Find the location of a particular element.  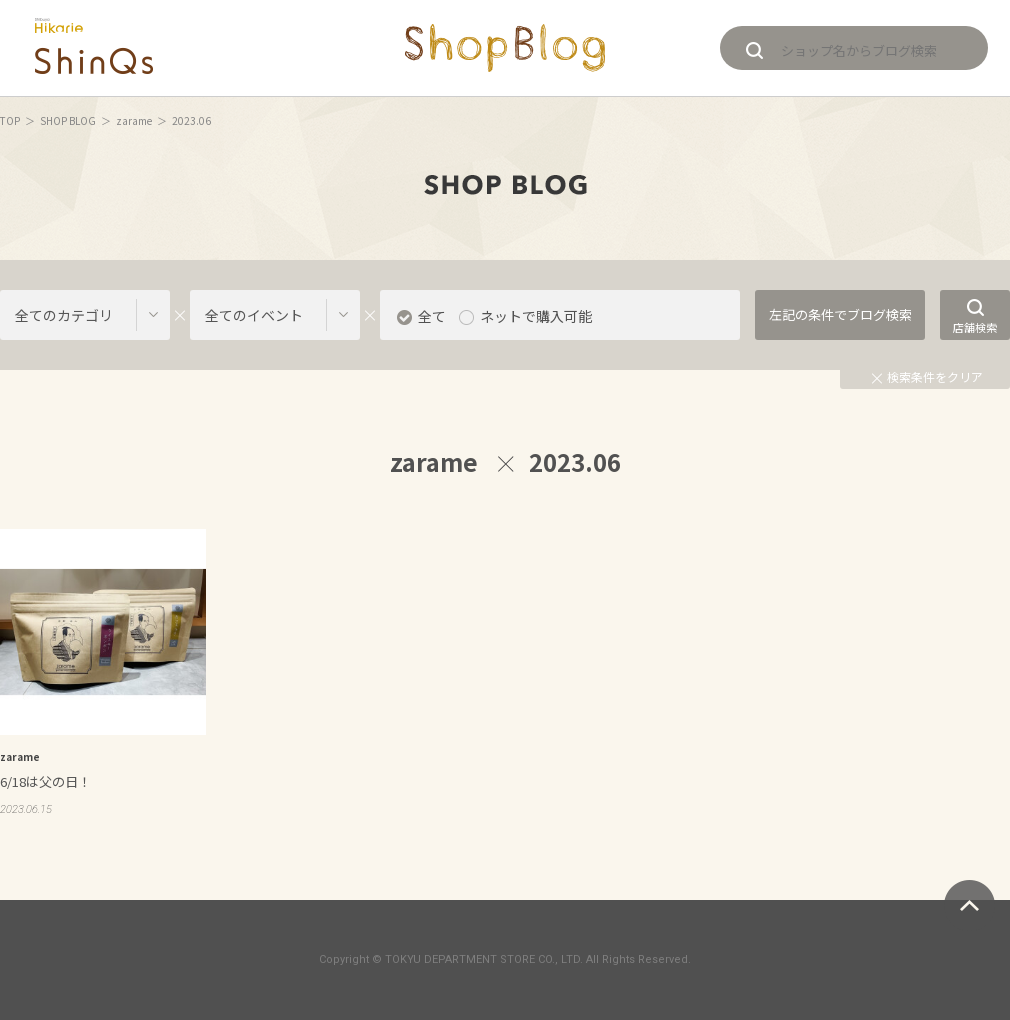

TOP is located at coordinates (10, 120).